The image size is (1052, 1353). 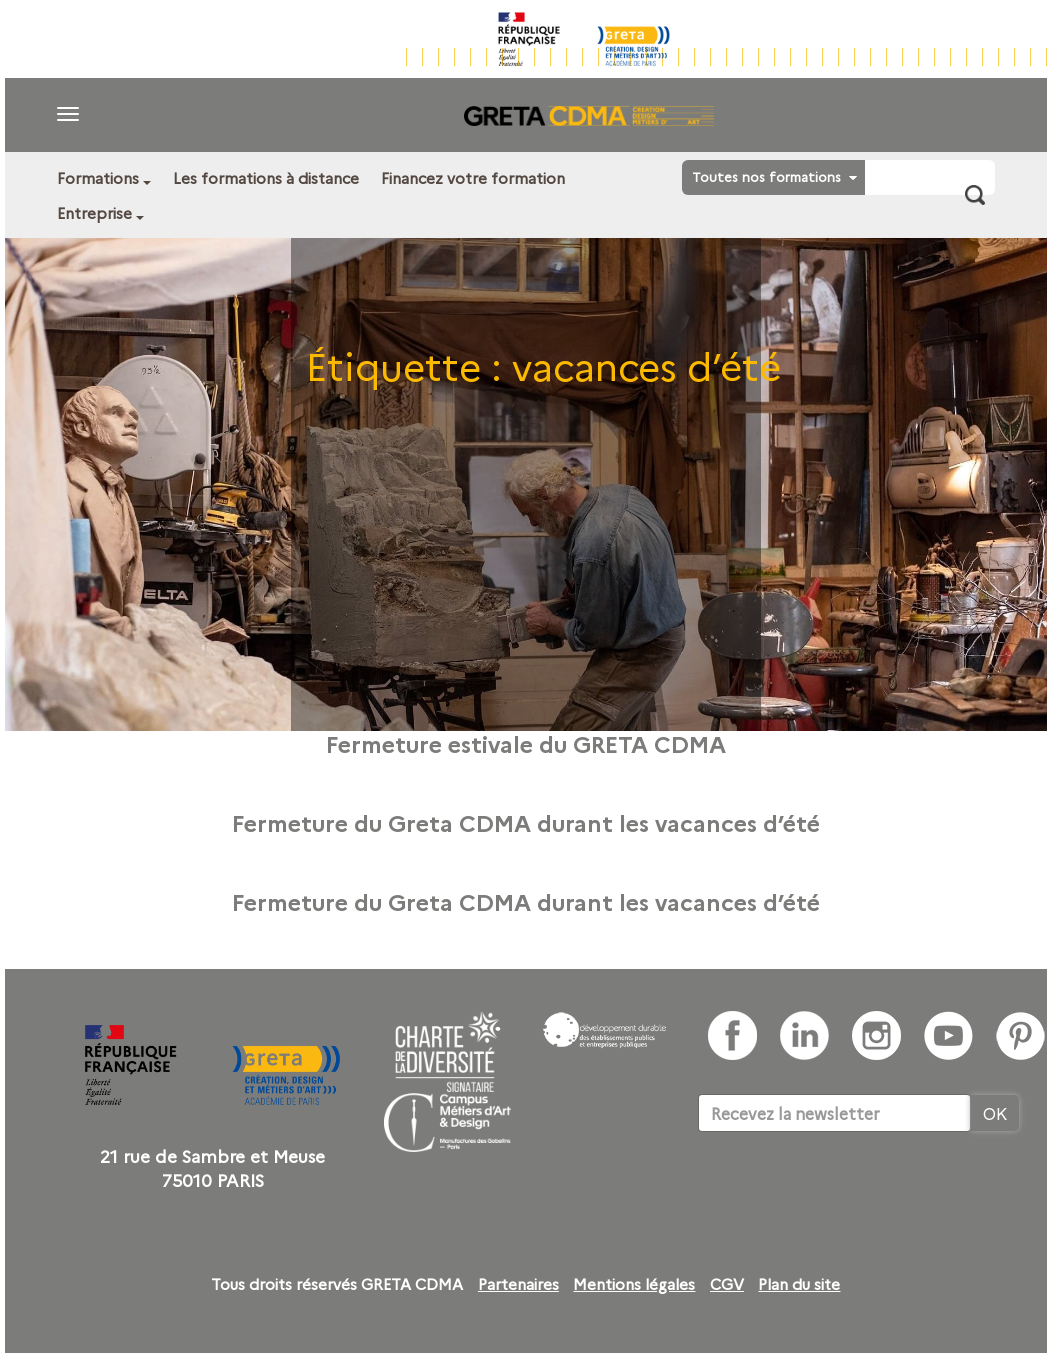 What do you see at coordinates (799, 1284) in the screenshot?
I see `Plan du site` at bounding box center [799, 1284].